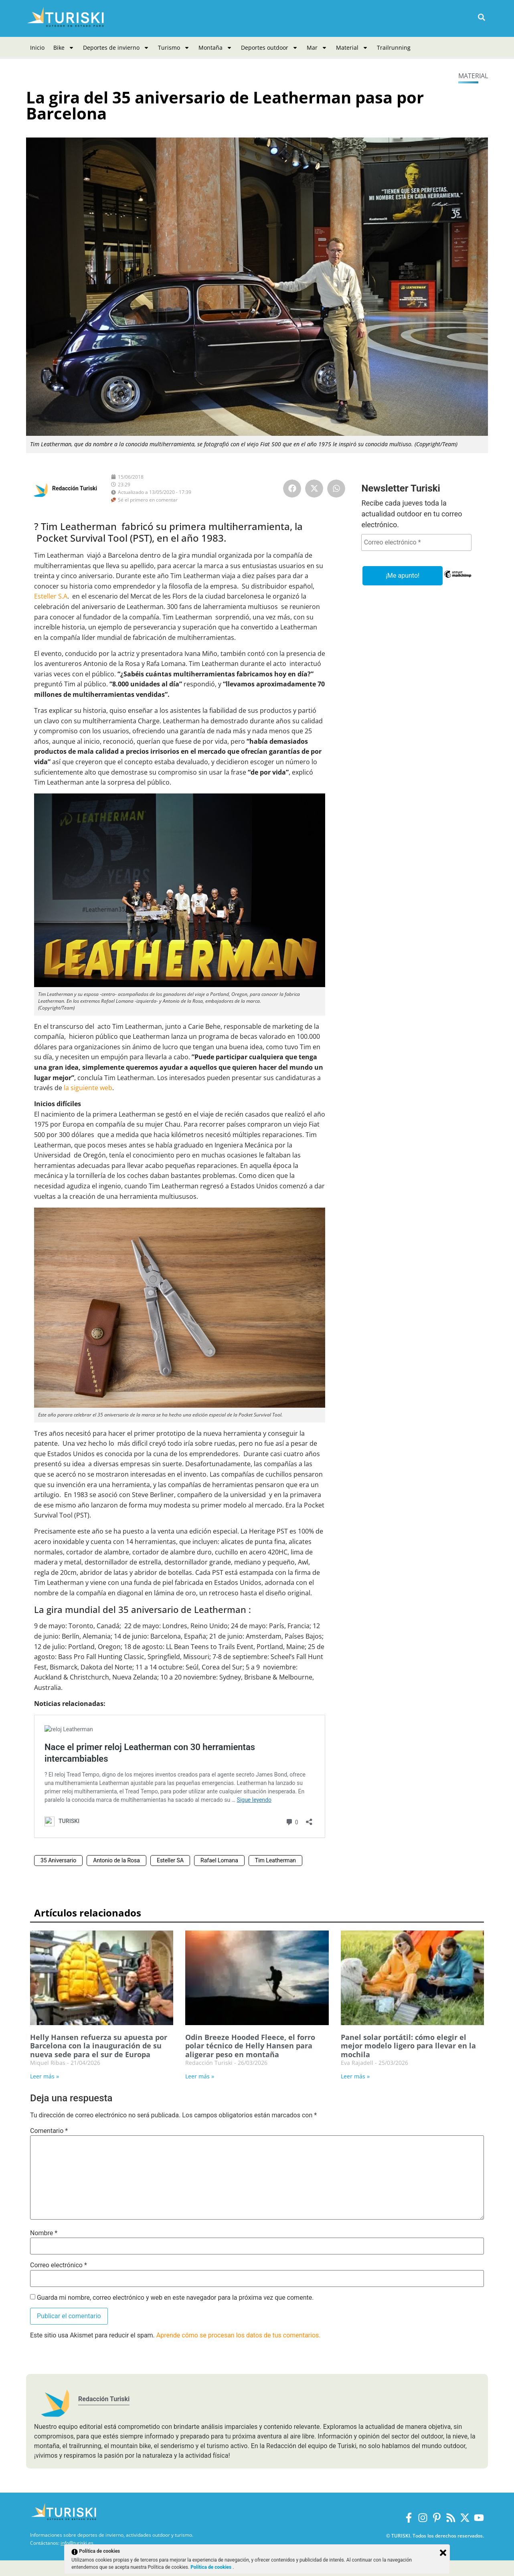 The width and height of the screenshot is (514, 2576). I want to click on Antonio de la Rosa, so click(116, 1860).